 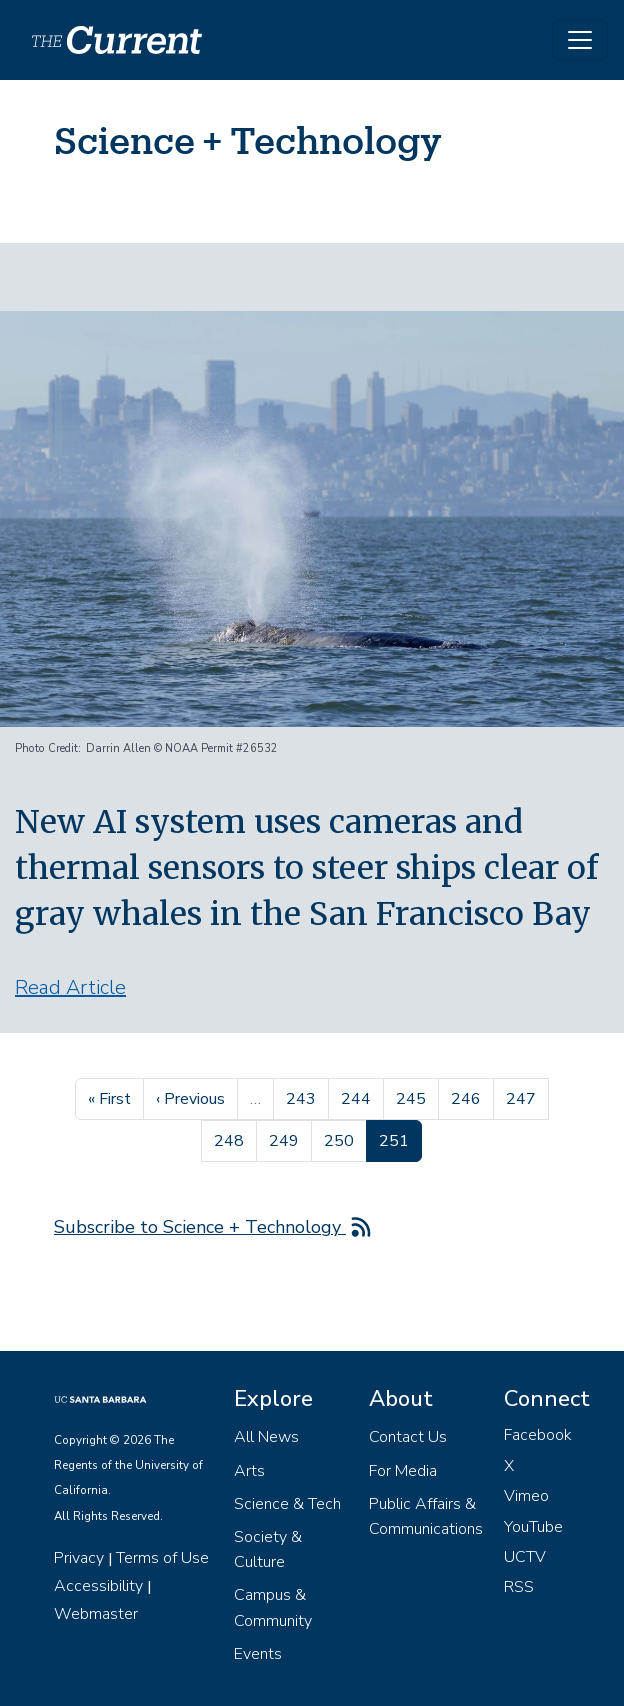 What do you see at coordinates (162, 1558) in the screenshot?
I see `Terms of Use` at bounding box center [162, 1558].